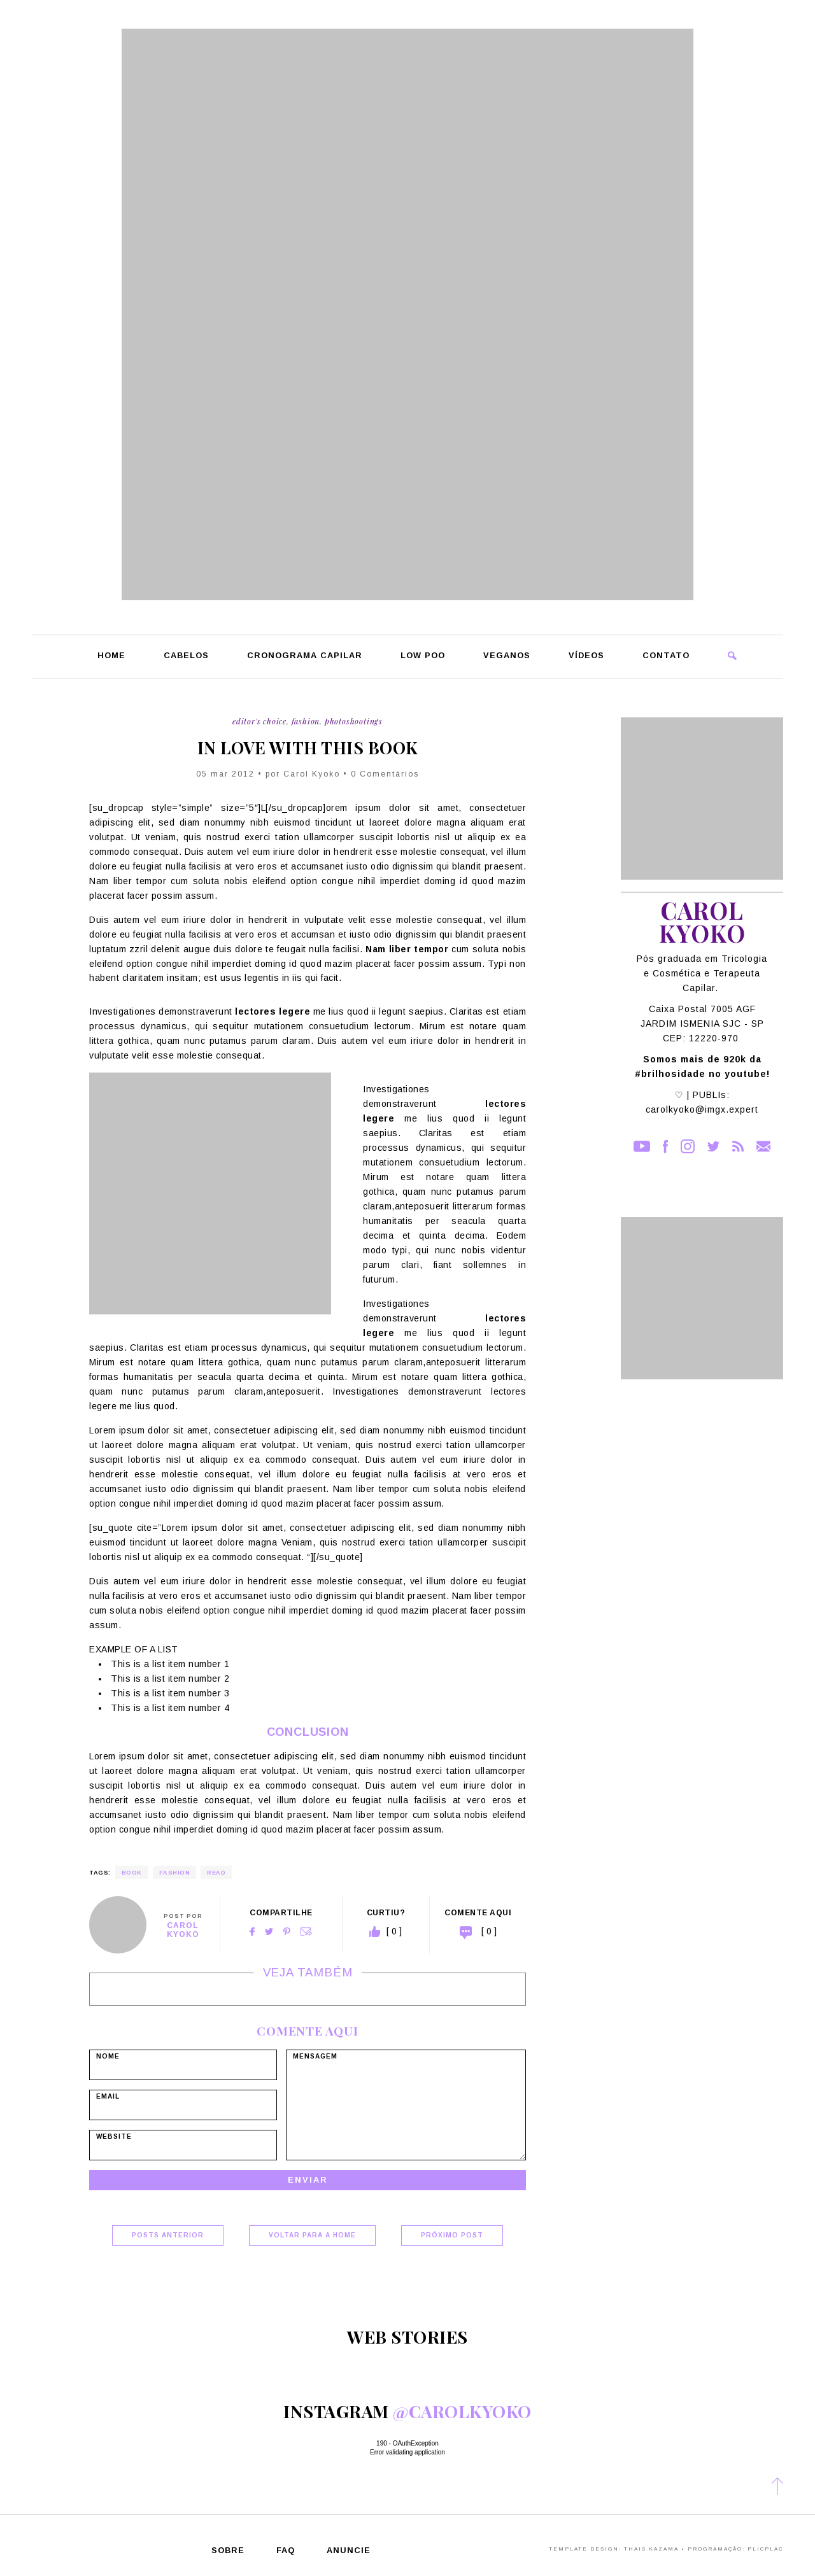  What do you see at coordinates (422, 656) in the screenshot?
I see `Low Poo` at bounding box center [422, 656].